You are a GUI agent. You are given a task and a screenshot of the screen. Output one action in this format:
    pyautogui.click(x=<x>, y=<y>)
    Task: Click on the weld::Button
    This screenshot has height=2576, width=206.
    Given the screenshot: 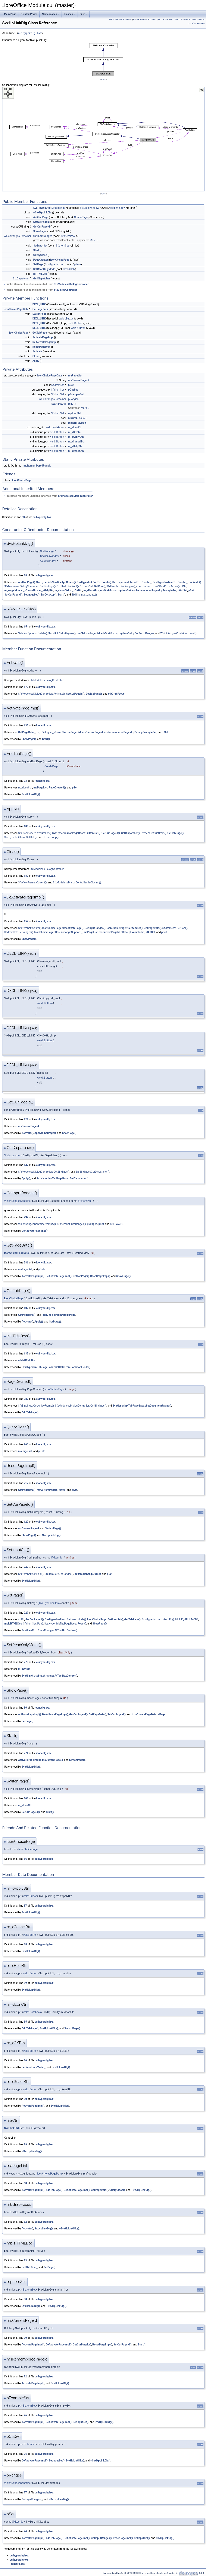 What is the action you would take?
    pyautogui.click(x=66, y=318)
    